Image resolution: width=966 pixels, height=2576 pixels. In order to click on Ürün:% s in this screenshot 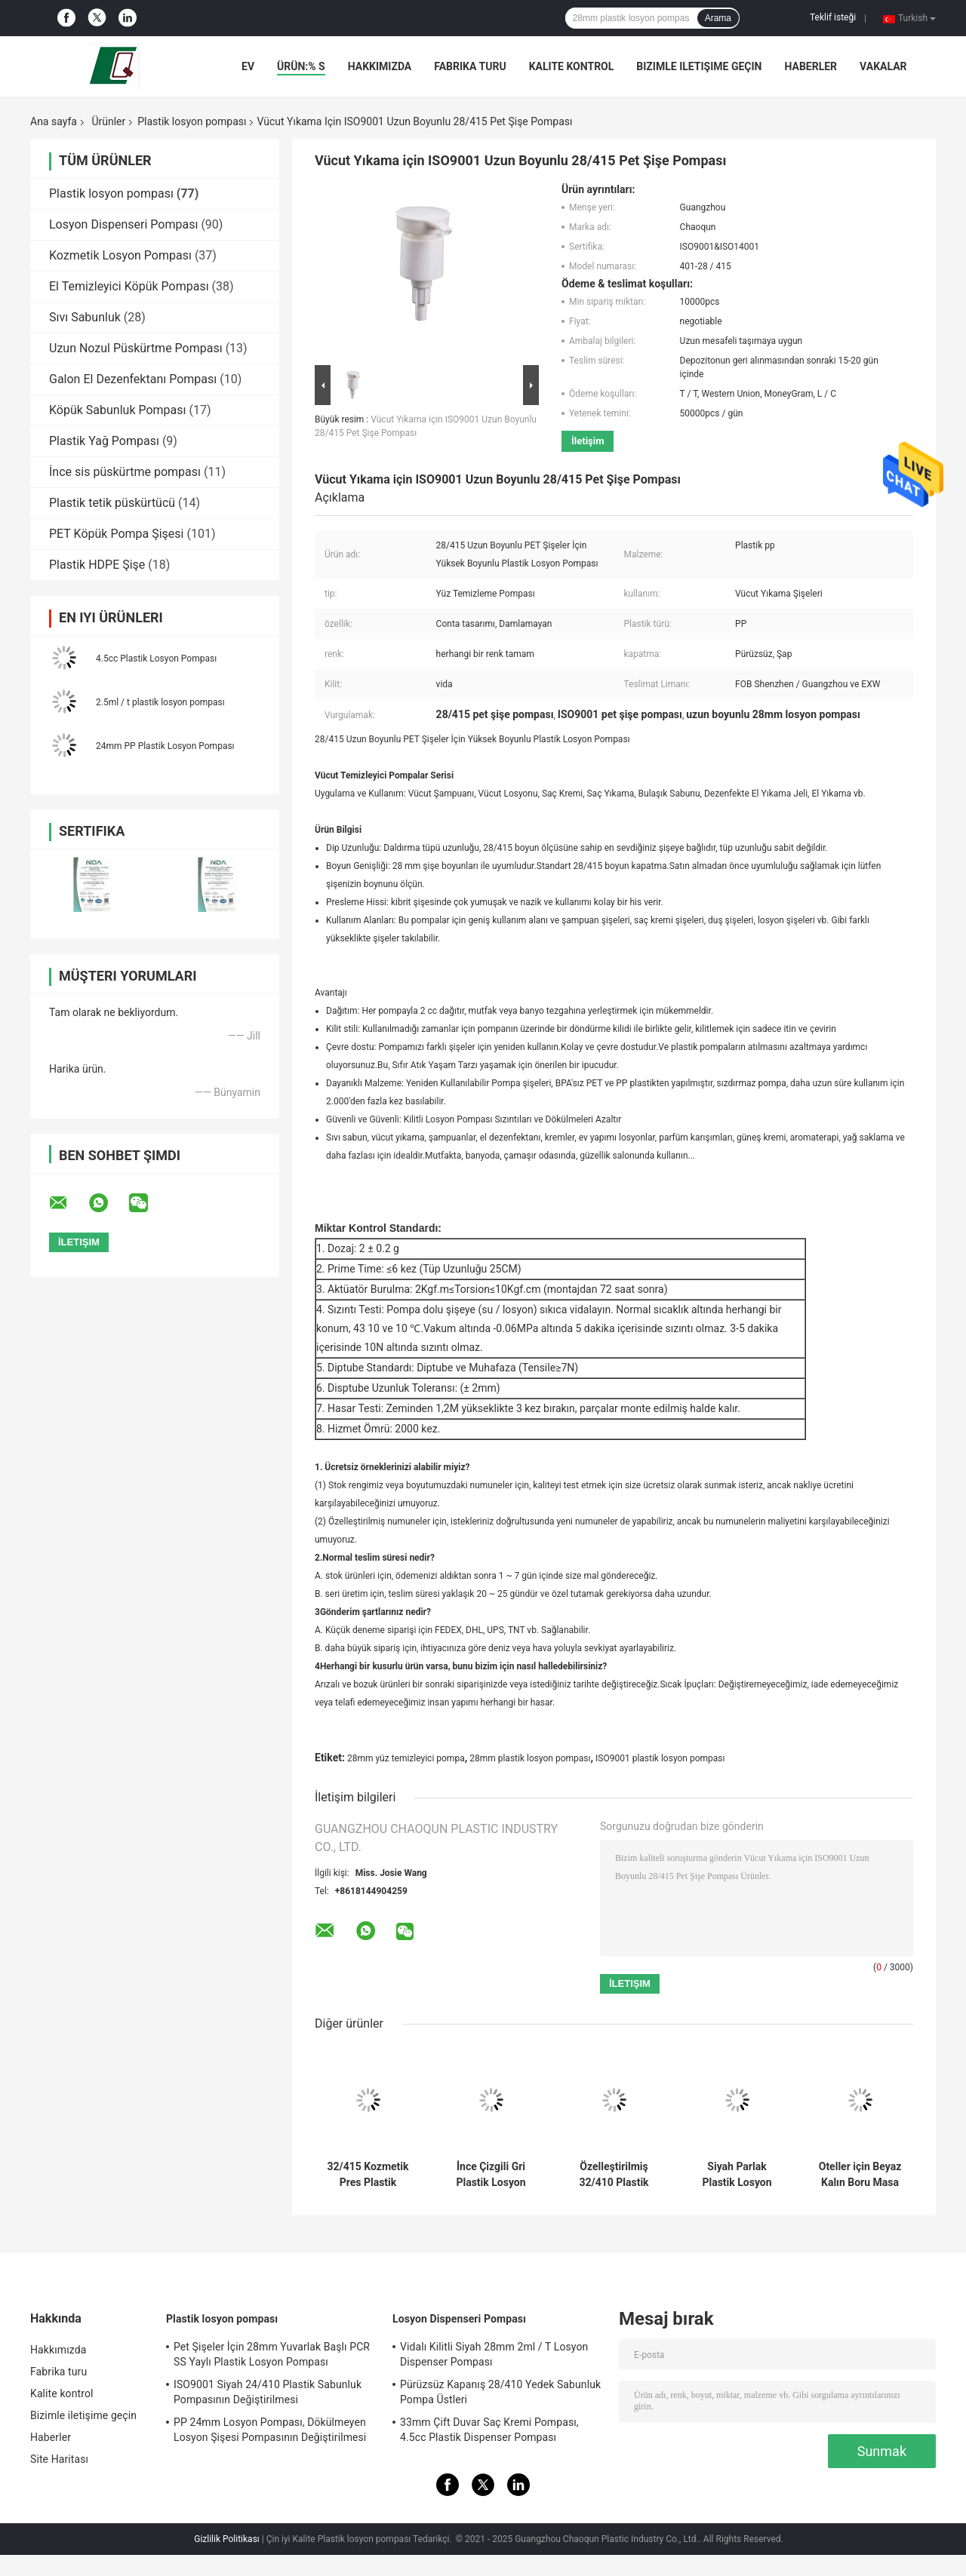, I will do `click(301, 66)`.